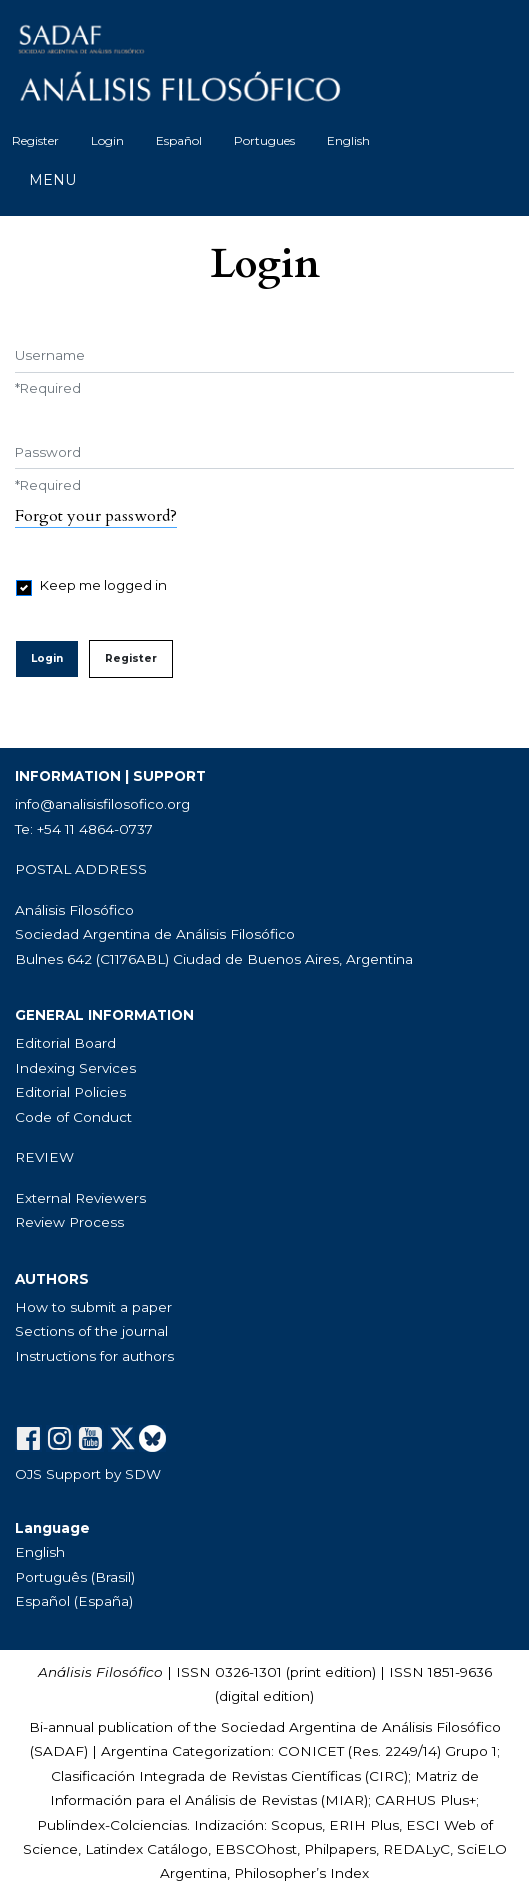 The image size is (529, 1902). What do you see at coordinates (91, 1331) in the screenshot?
I see `Sections of the journal` at bounding box center [91, 1331].